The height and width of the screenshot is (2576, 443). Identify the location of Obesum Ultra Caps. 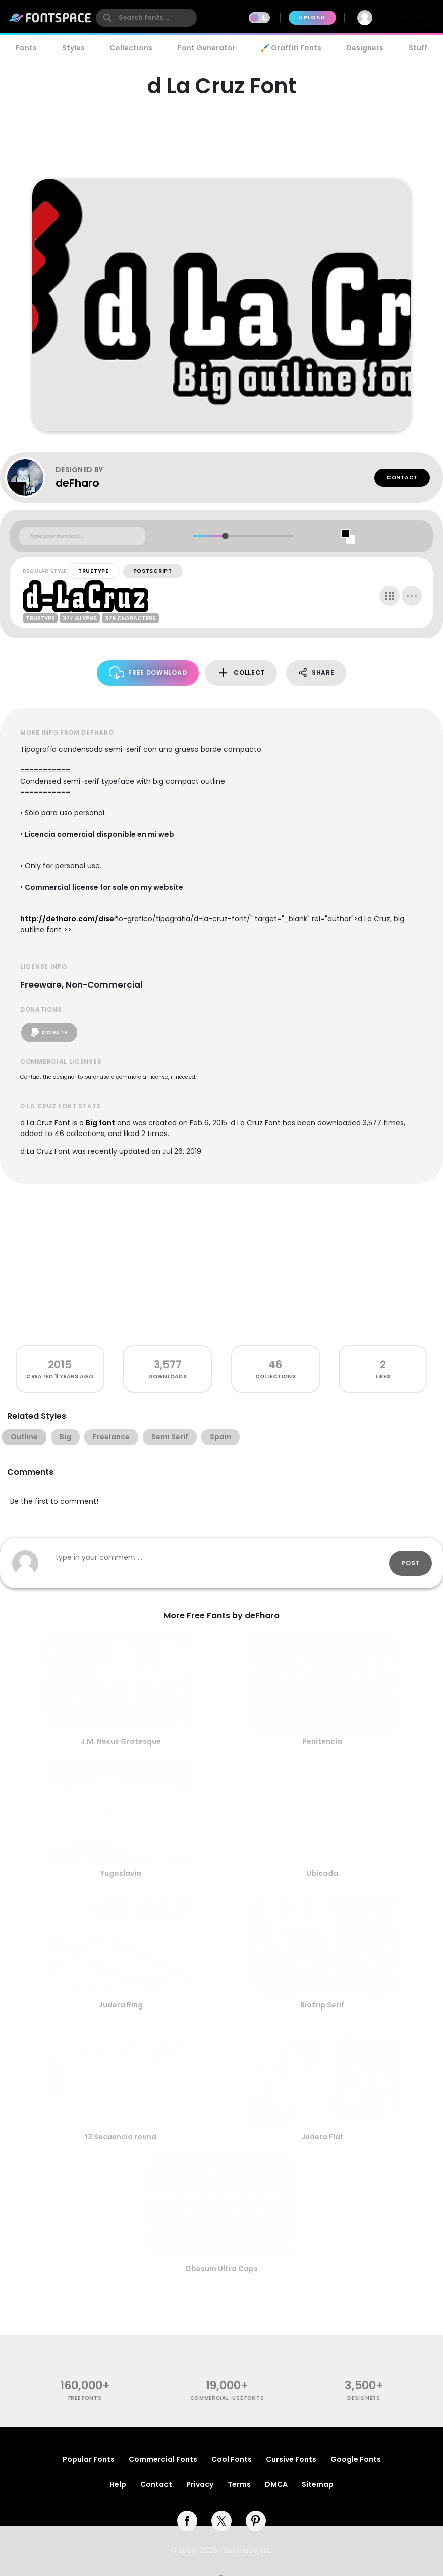
(221, 2268).